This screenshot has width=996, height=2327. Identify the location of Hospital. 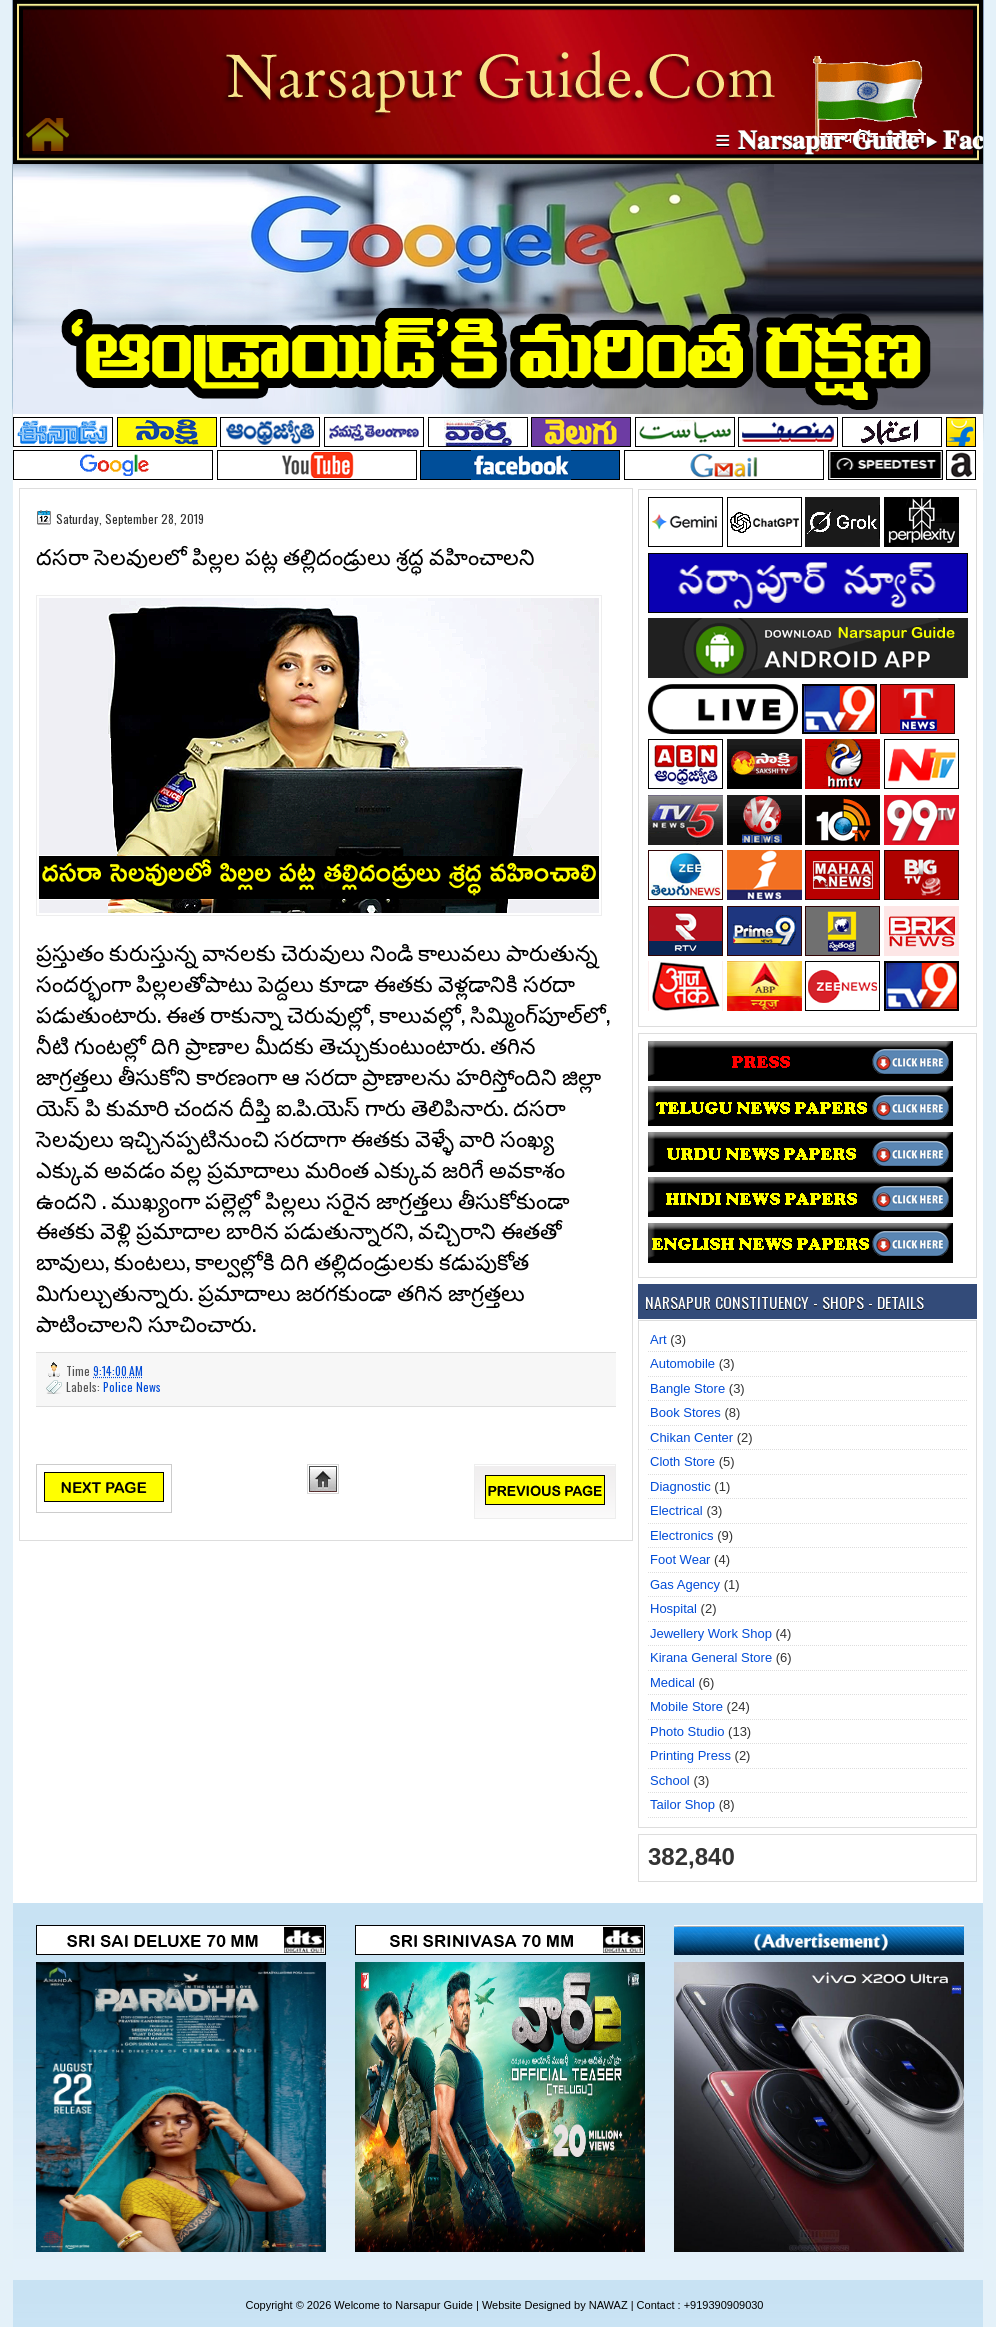
(673, 1608).